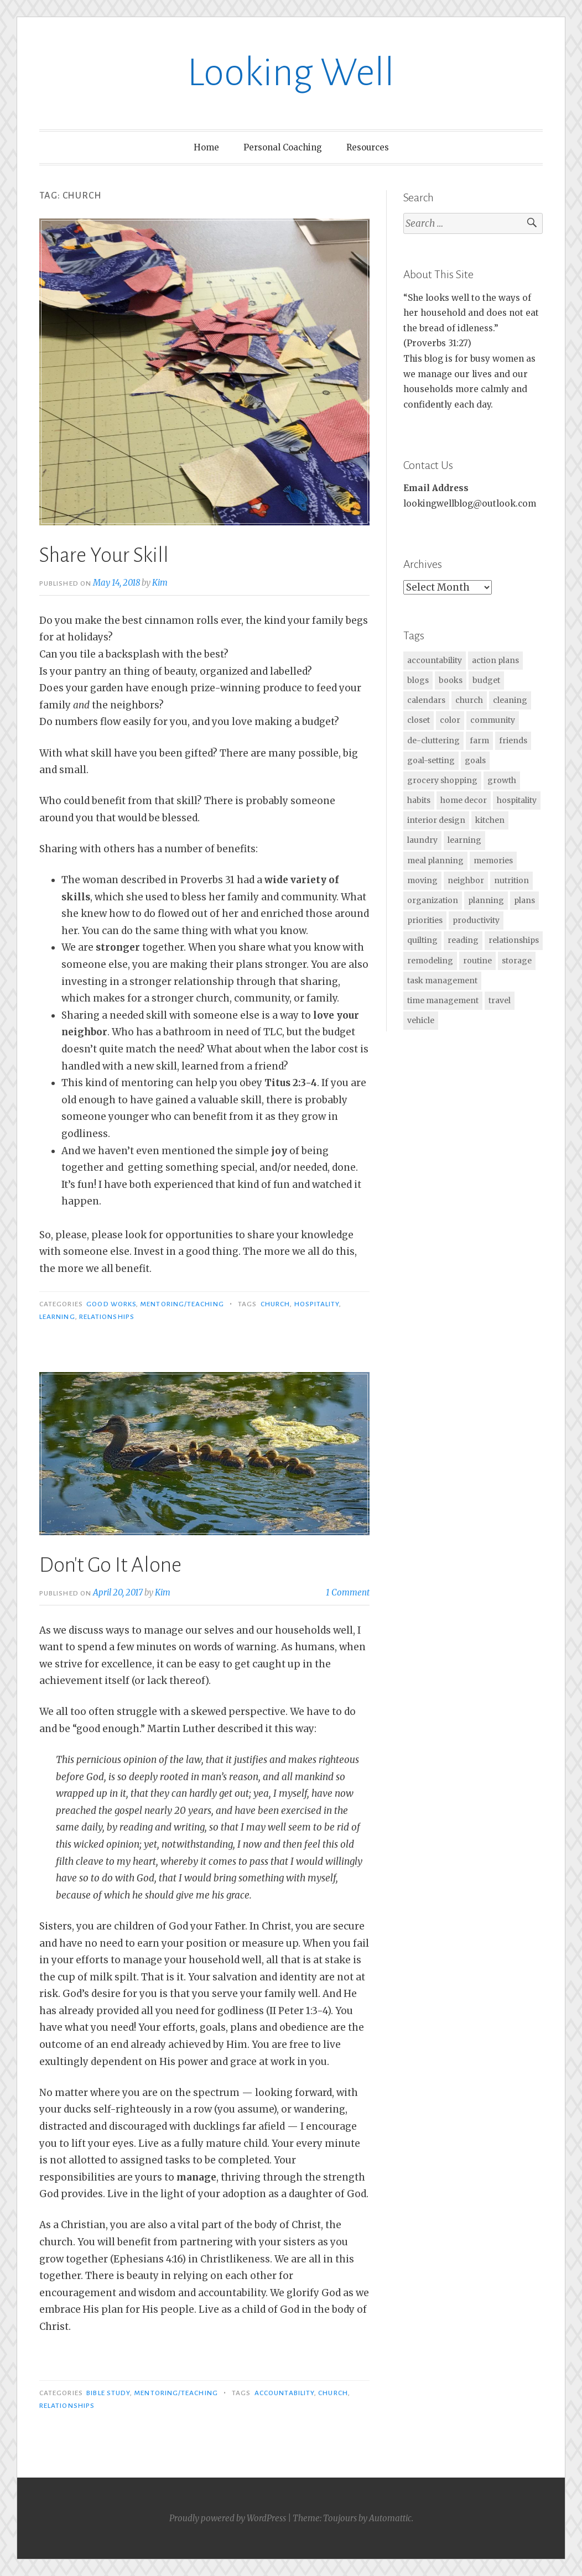 This screenshot has width=582, height=2576. I want to click on community [community (1 item)], so click(492, 720).